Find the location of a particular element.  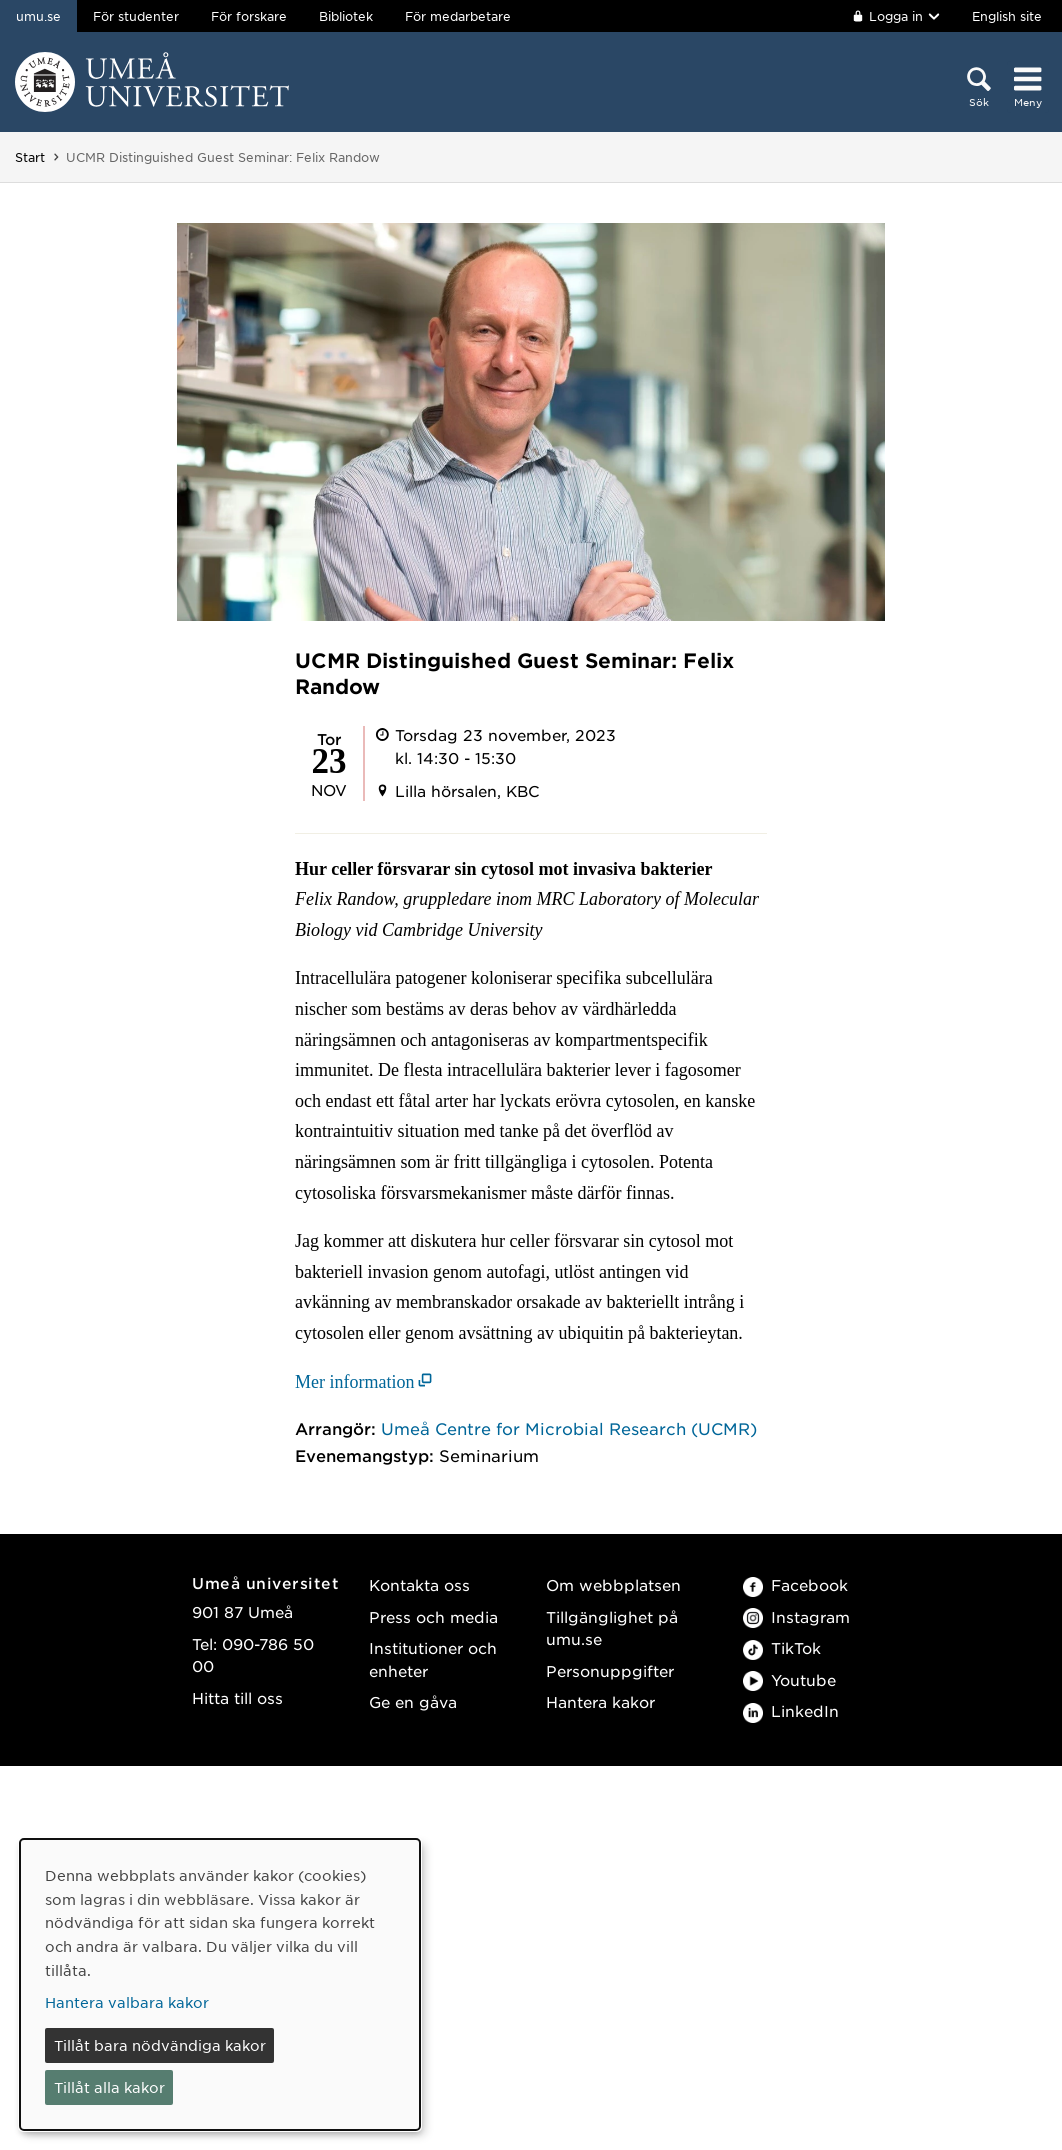

LinkedIn is located at coordinates (791, 1710).